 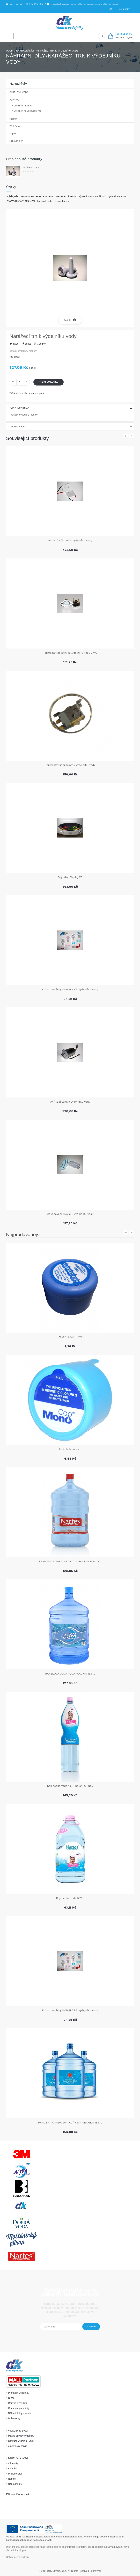 What do you see at coordinates (70, 1214) in the screenshot?
I see `Odkapávací miska k výdejníku vody` at bounding box center [70, 1214].